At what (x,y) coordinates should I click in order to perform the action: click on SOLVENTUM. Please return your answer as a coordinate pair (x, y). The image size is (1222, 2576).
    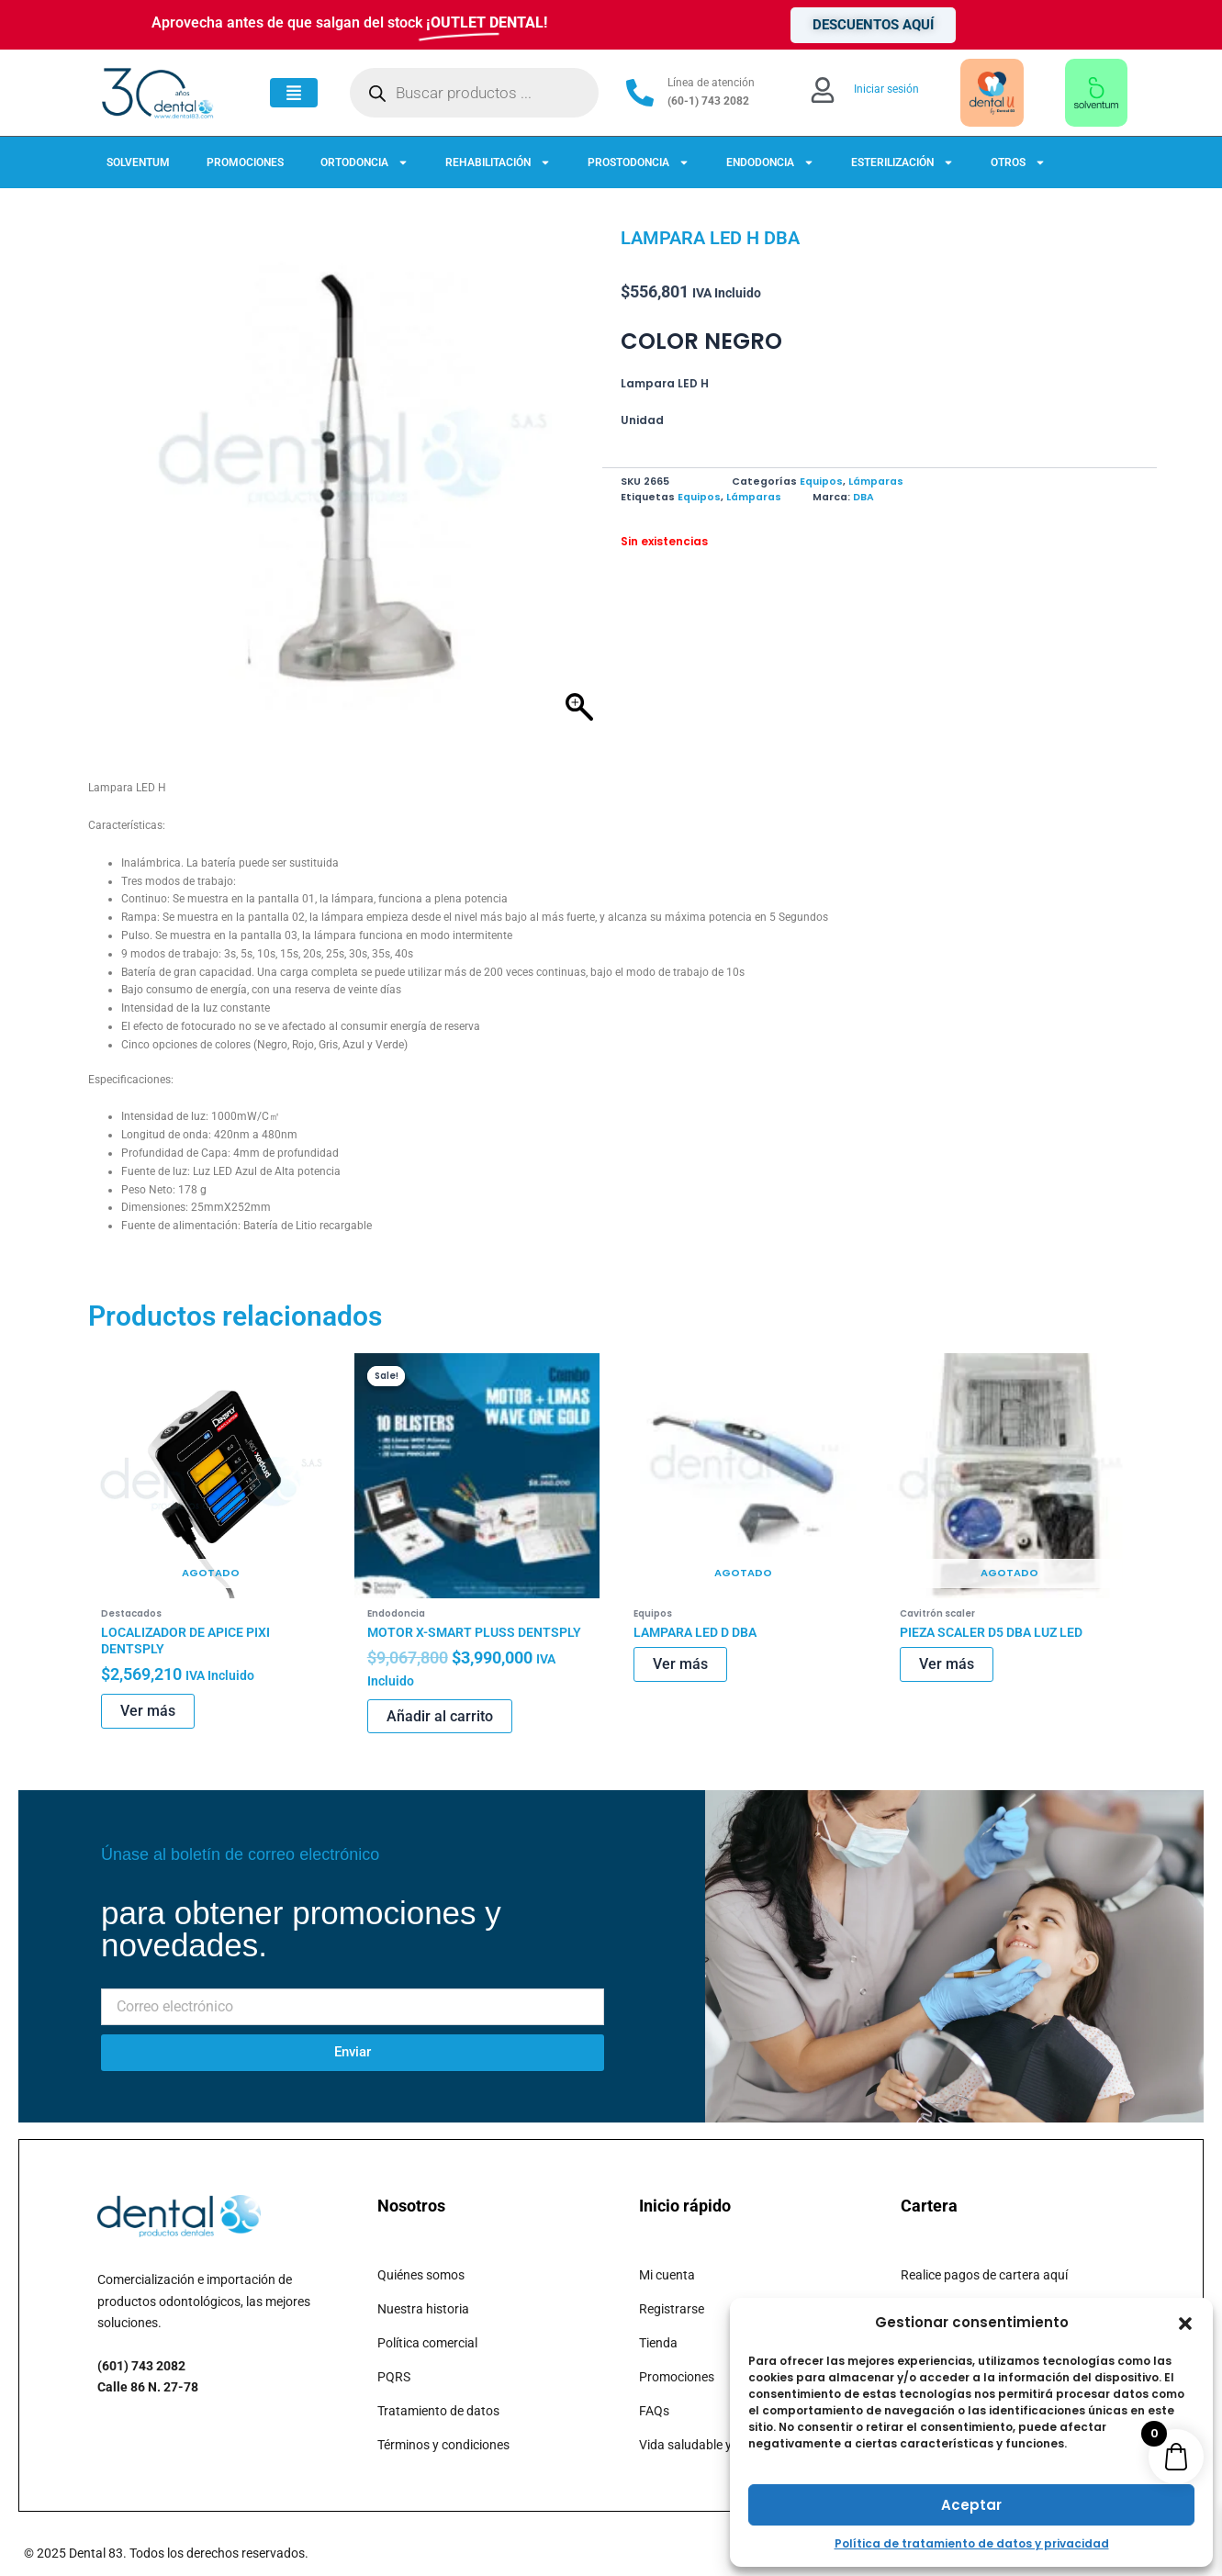
    Looking at the image, I should click on (138, 162).